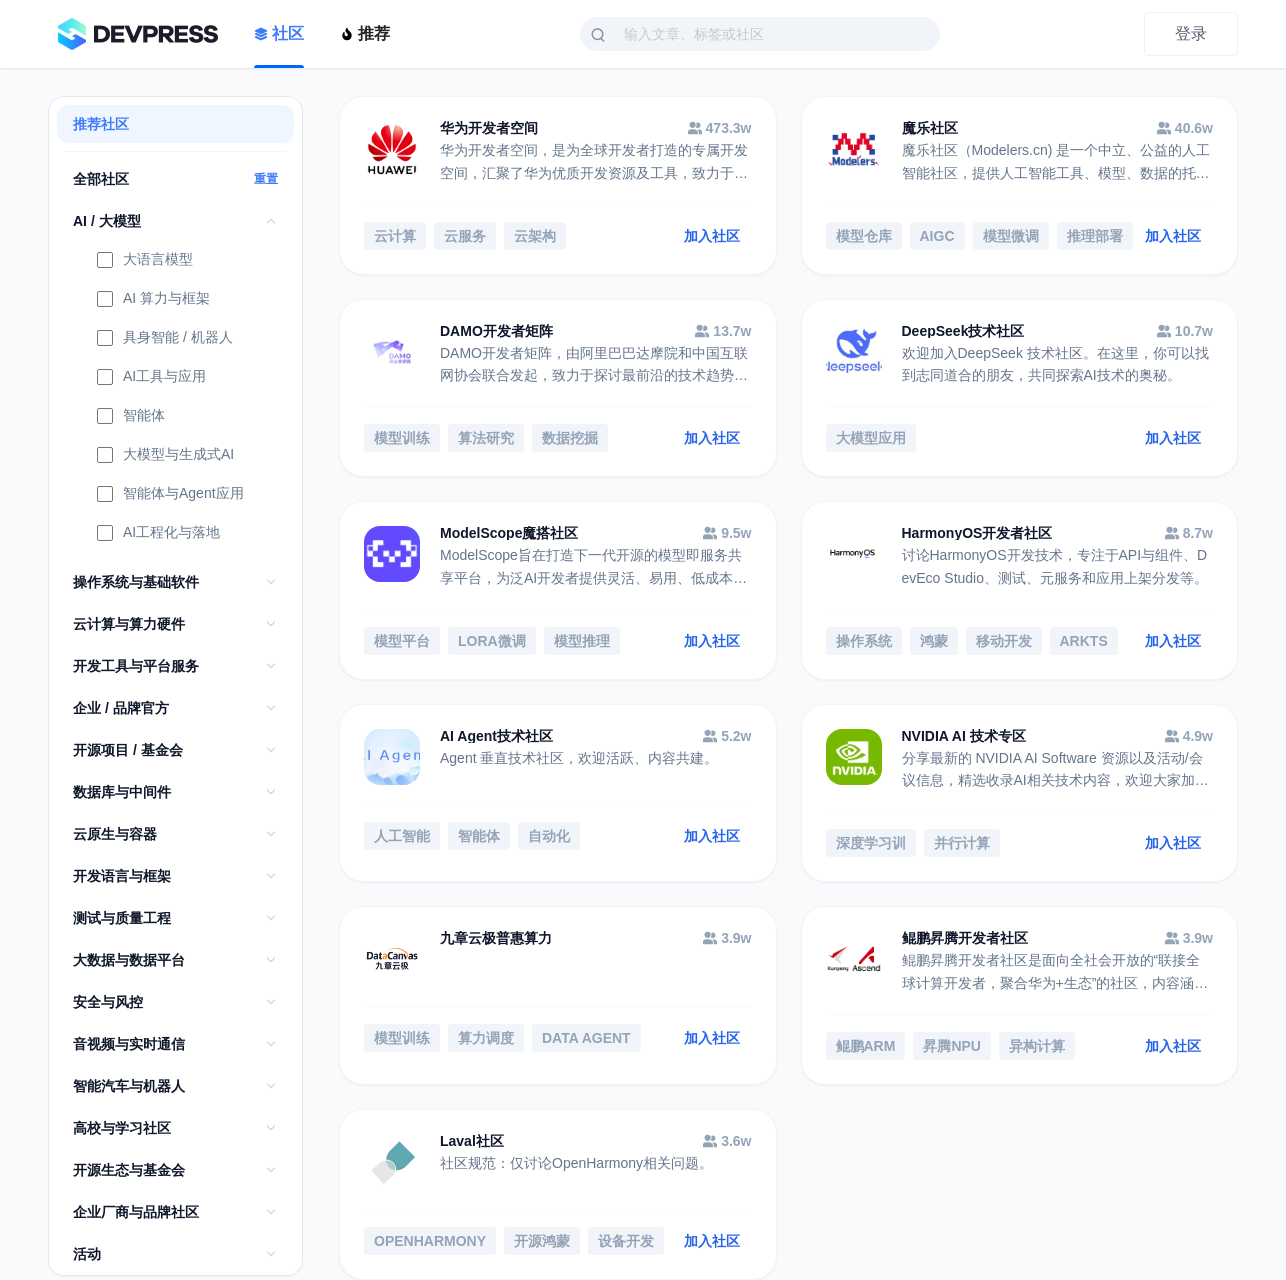 The height and width of the screenshot is (1280, 1286). I want to click on 重置, so click(266, 179).